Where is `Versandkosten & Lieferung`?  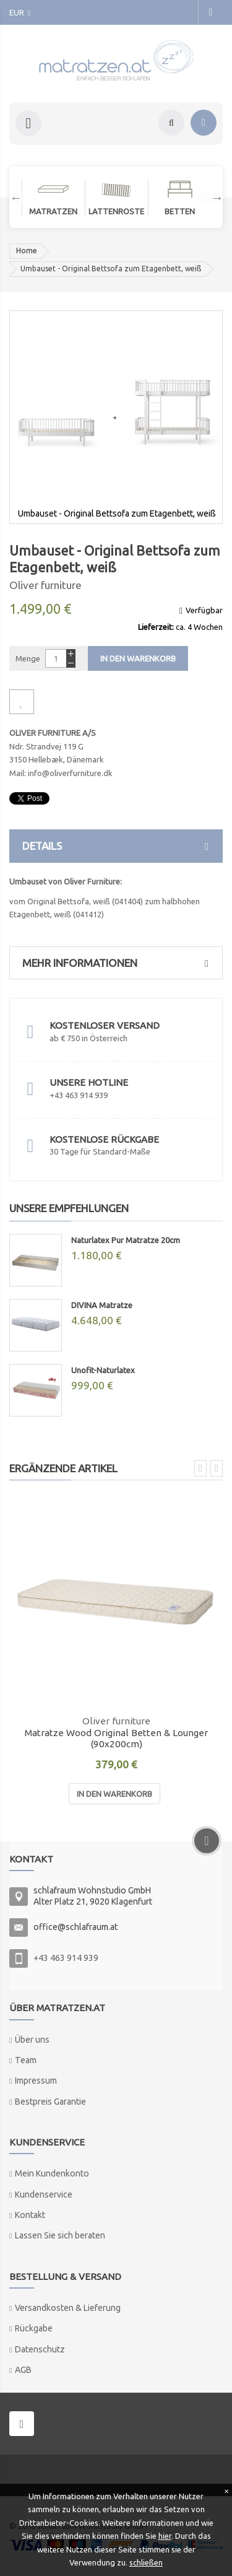 Versandkosten & Lieferung is located at coordinates (68, 2308).